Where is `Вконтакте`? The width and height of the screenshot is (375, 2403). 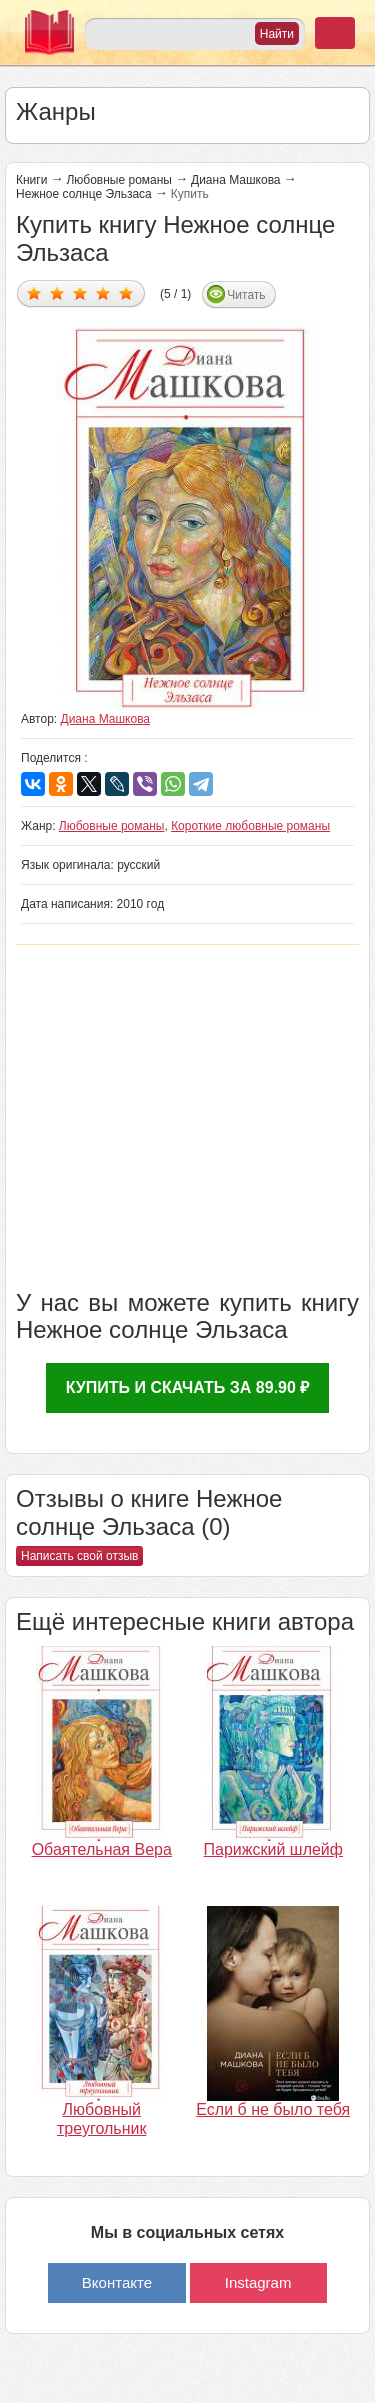
Вконтакте is located at coordinates (117, 2282).